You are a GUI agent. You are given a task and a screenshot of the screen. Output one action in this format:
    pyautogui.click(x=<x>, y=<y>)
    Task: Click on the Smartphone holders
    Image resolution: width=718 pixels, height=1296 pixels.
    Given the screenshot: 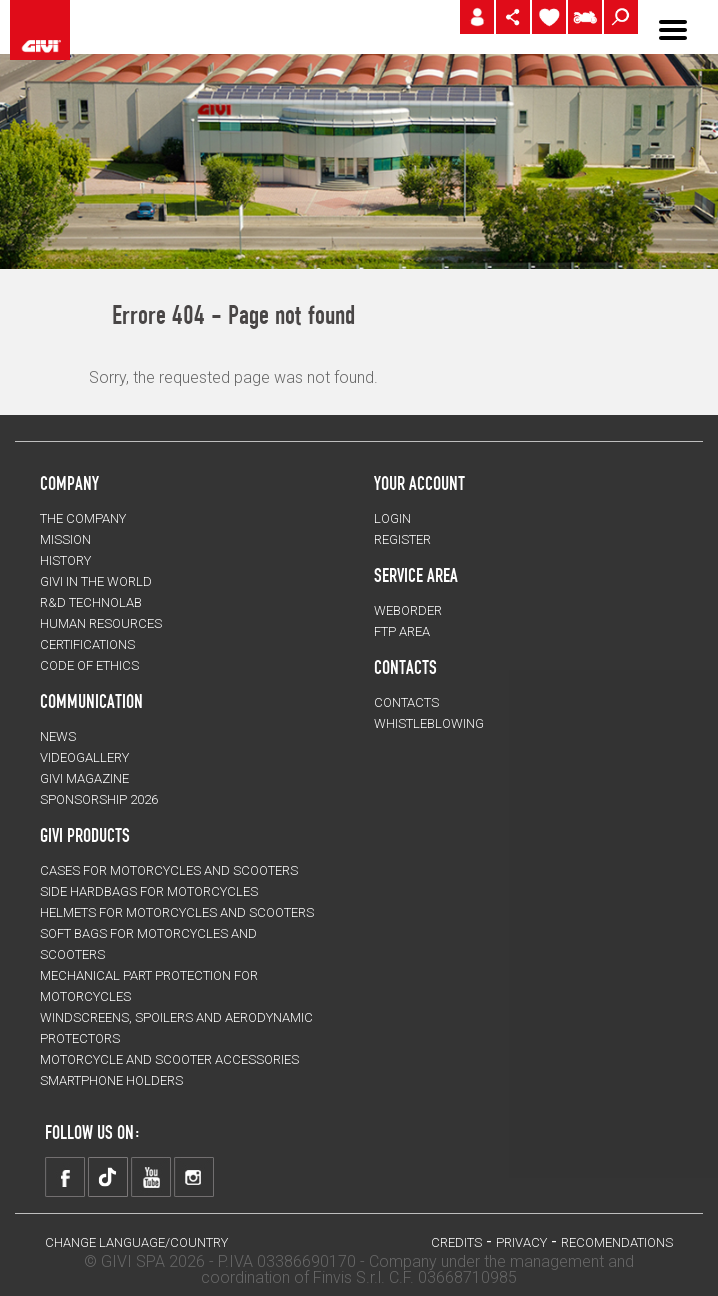 What is the action you would take?
    pyautogui.click(x=111, y=1080)
    